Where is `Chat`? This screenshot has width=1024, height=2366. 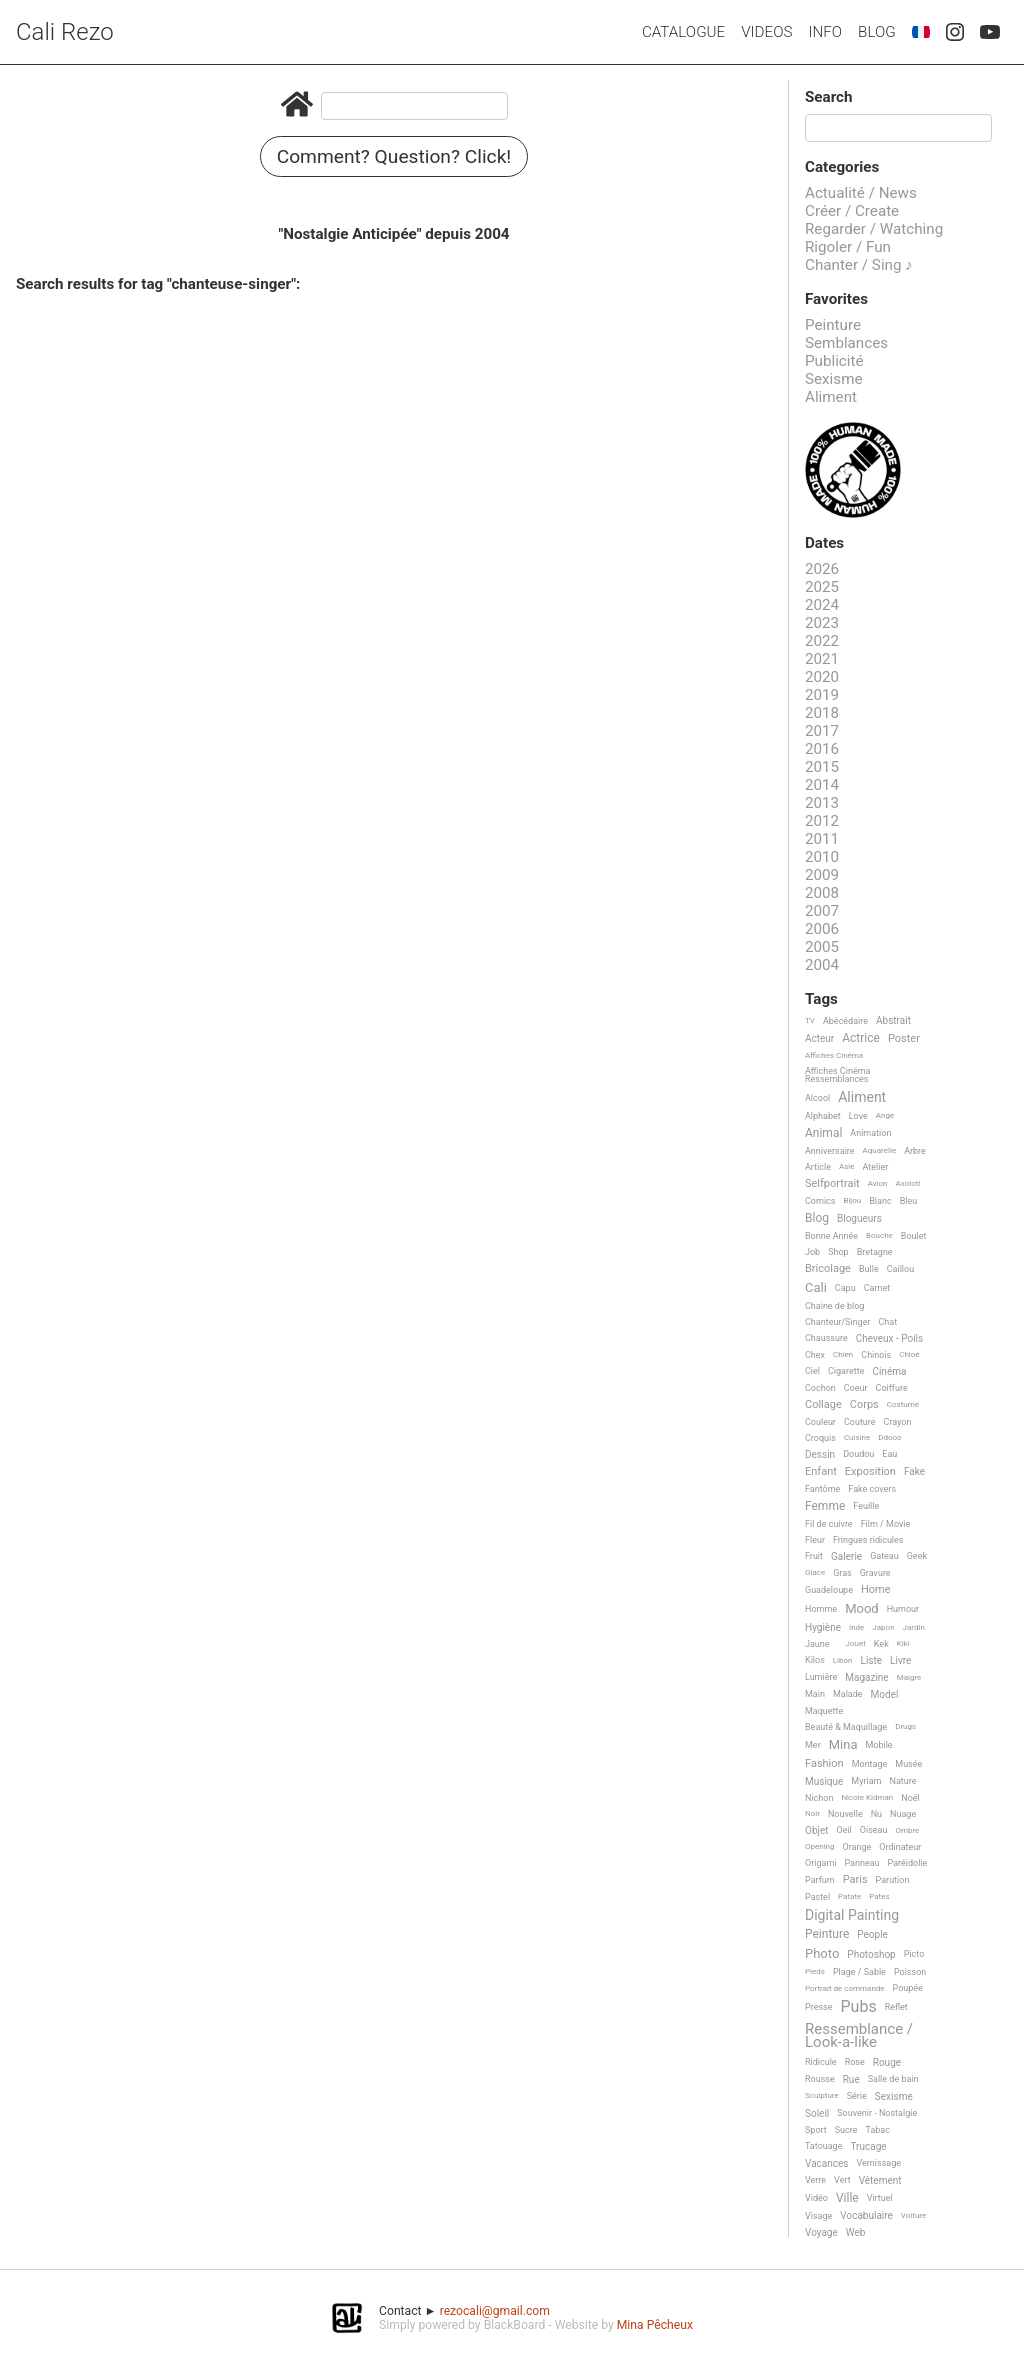
Chat is located at coordinates (888, 1322).